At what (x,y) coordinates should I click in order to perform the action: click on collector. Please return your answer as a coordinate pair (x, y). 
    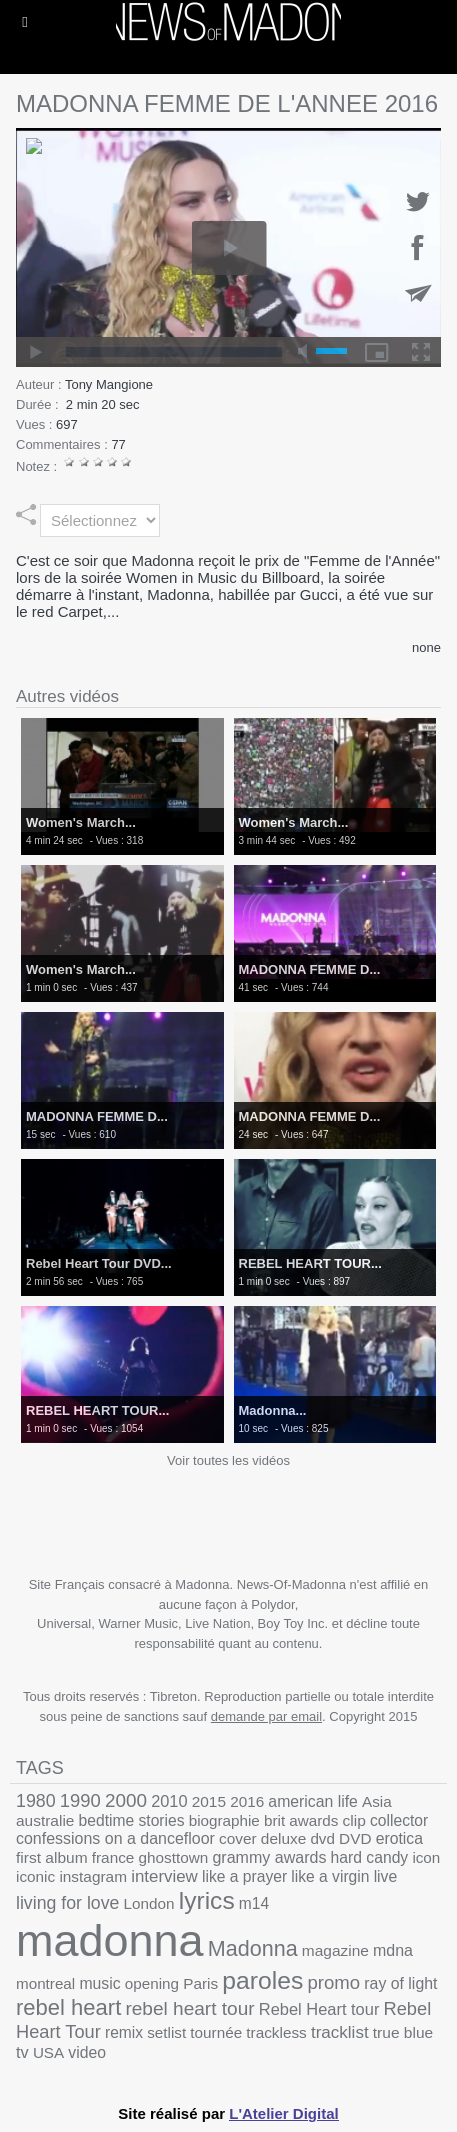
    Looking at the image, I should click on (399, 1820).